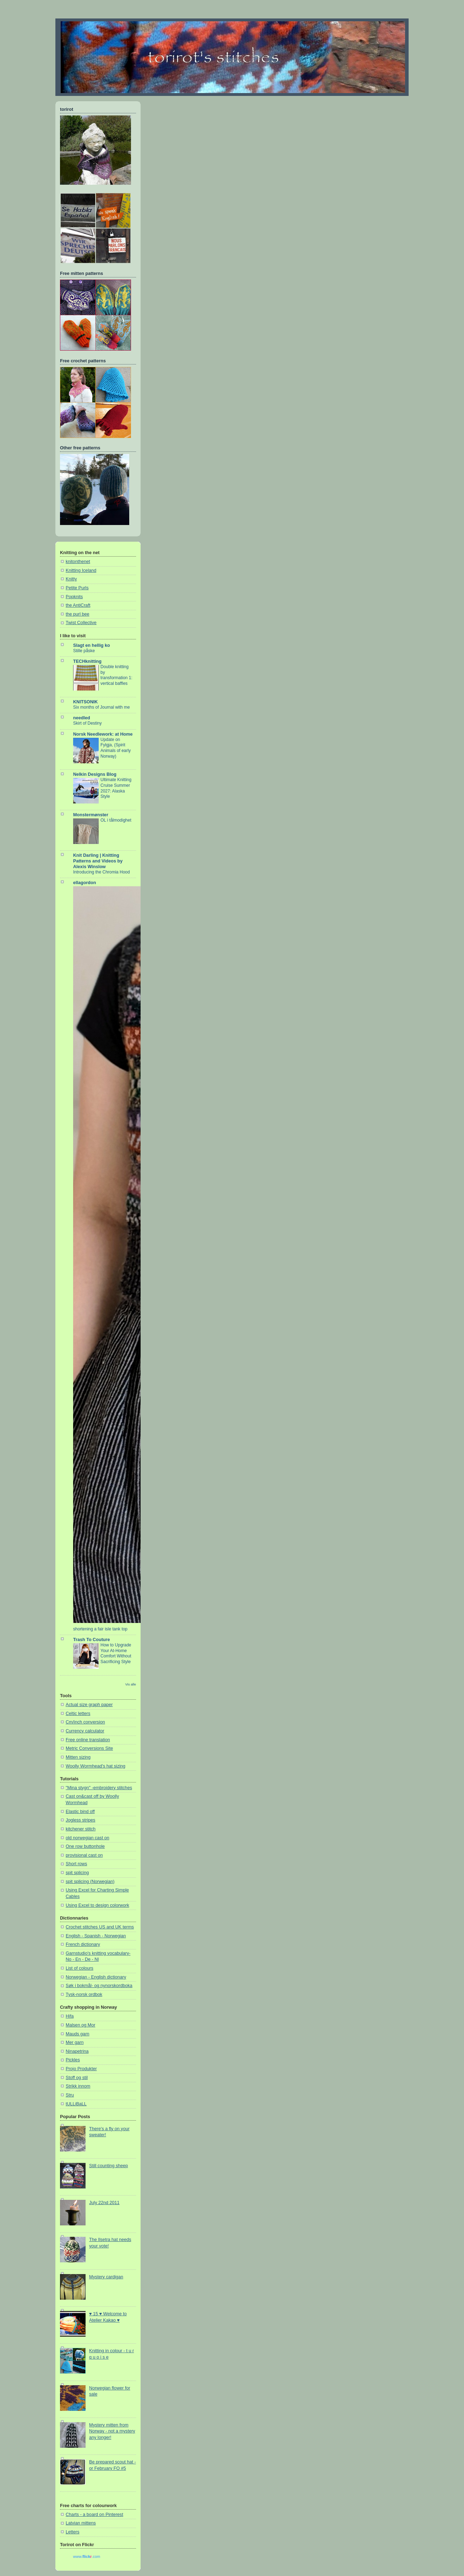  What do you see at coordinates (83, 1944) in the screenshot?
I see `French dictionary` at bounding box center [83, 1944].